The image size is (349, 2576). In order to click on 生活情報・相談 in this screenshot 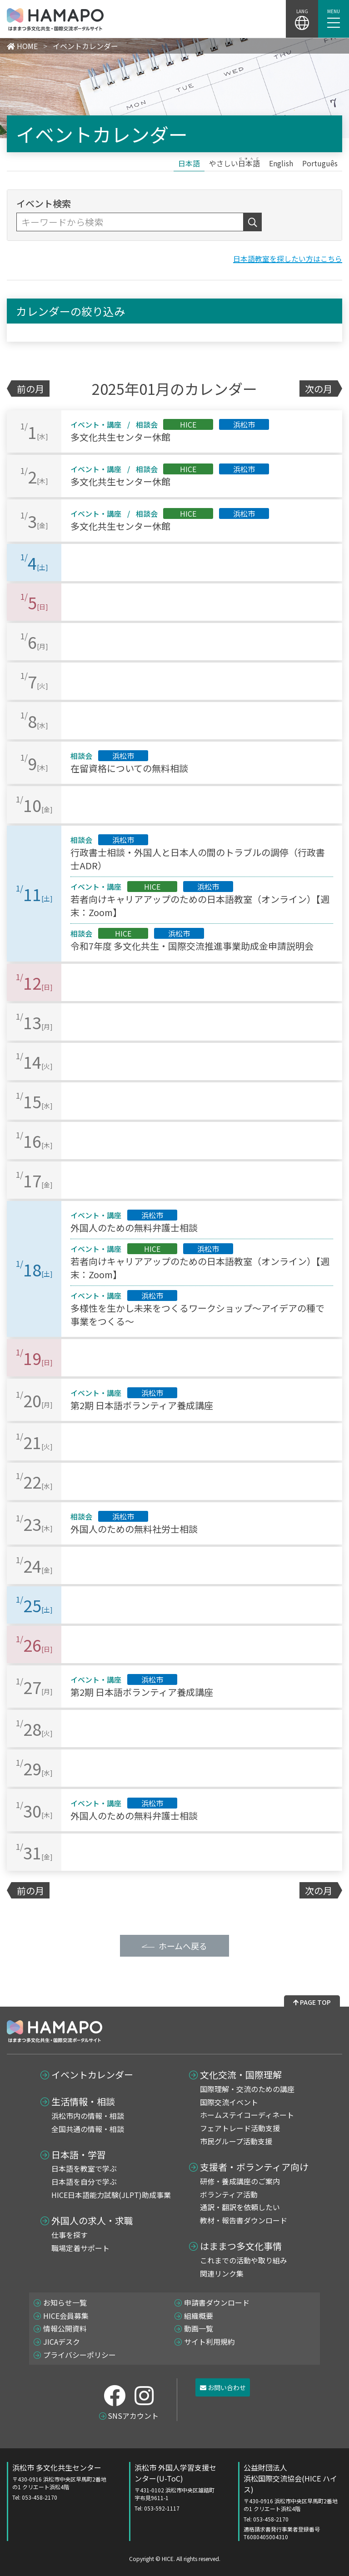, I will do `click(83, 2101)`.